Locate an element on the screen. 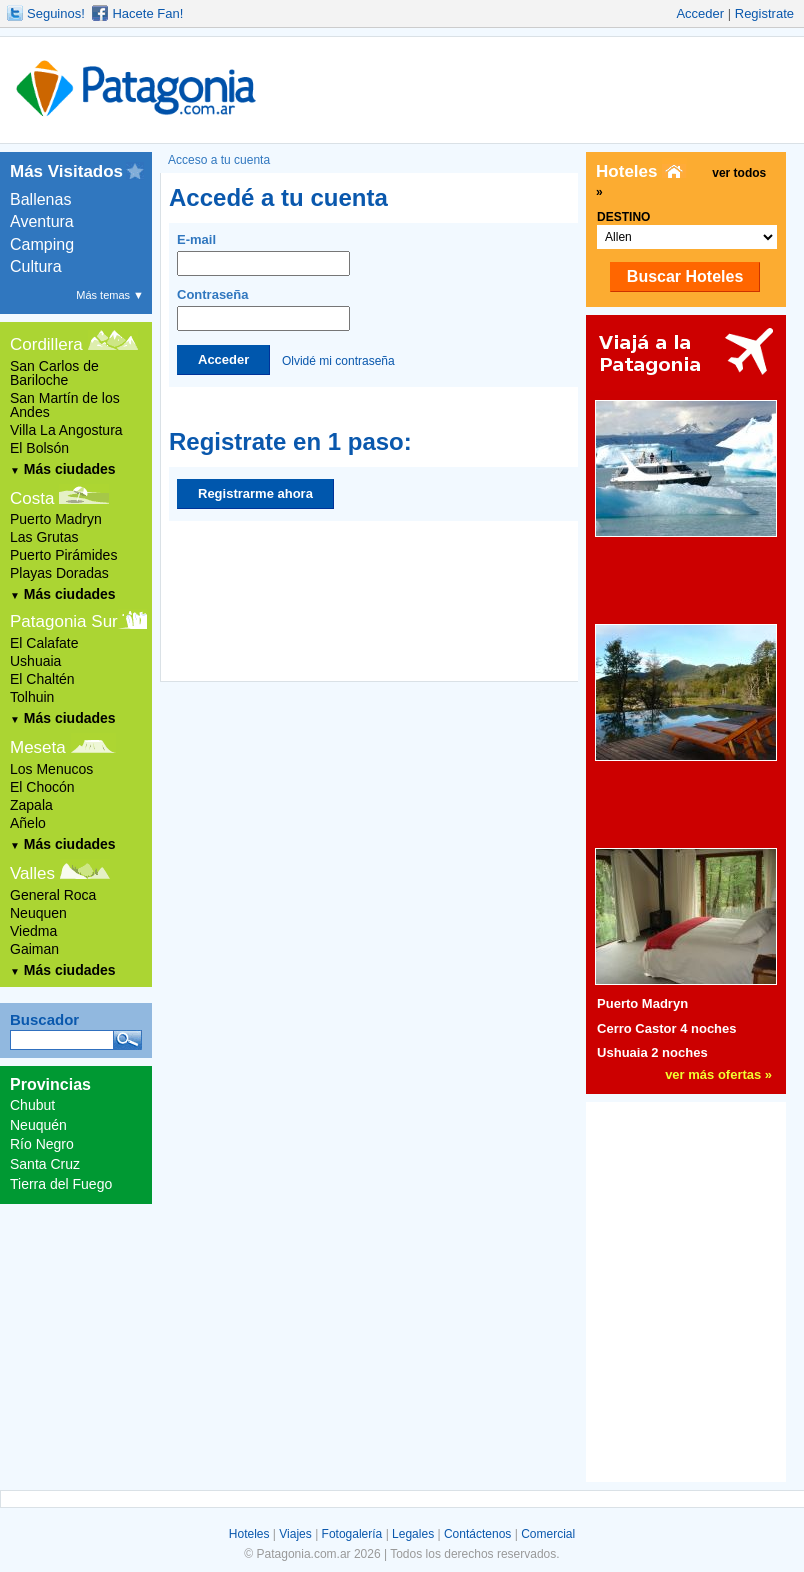  Chubut is located at coordinates (32, 1105).